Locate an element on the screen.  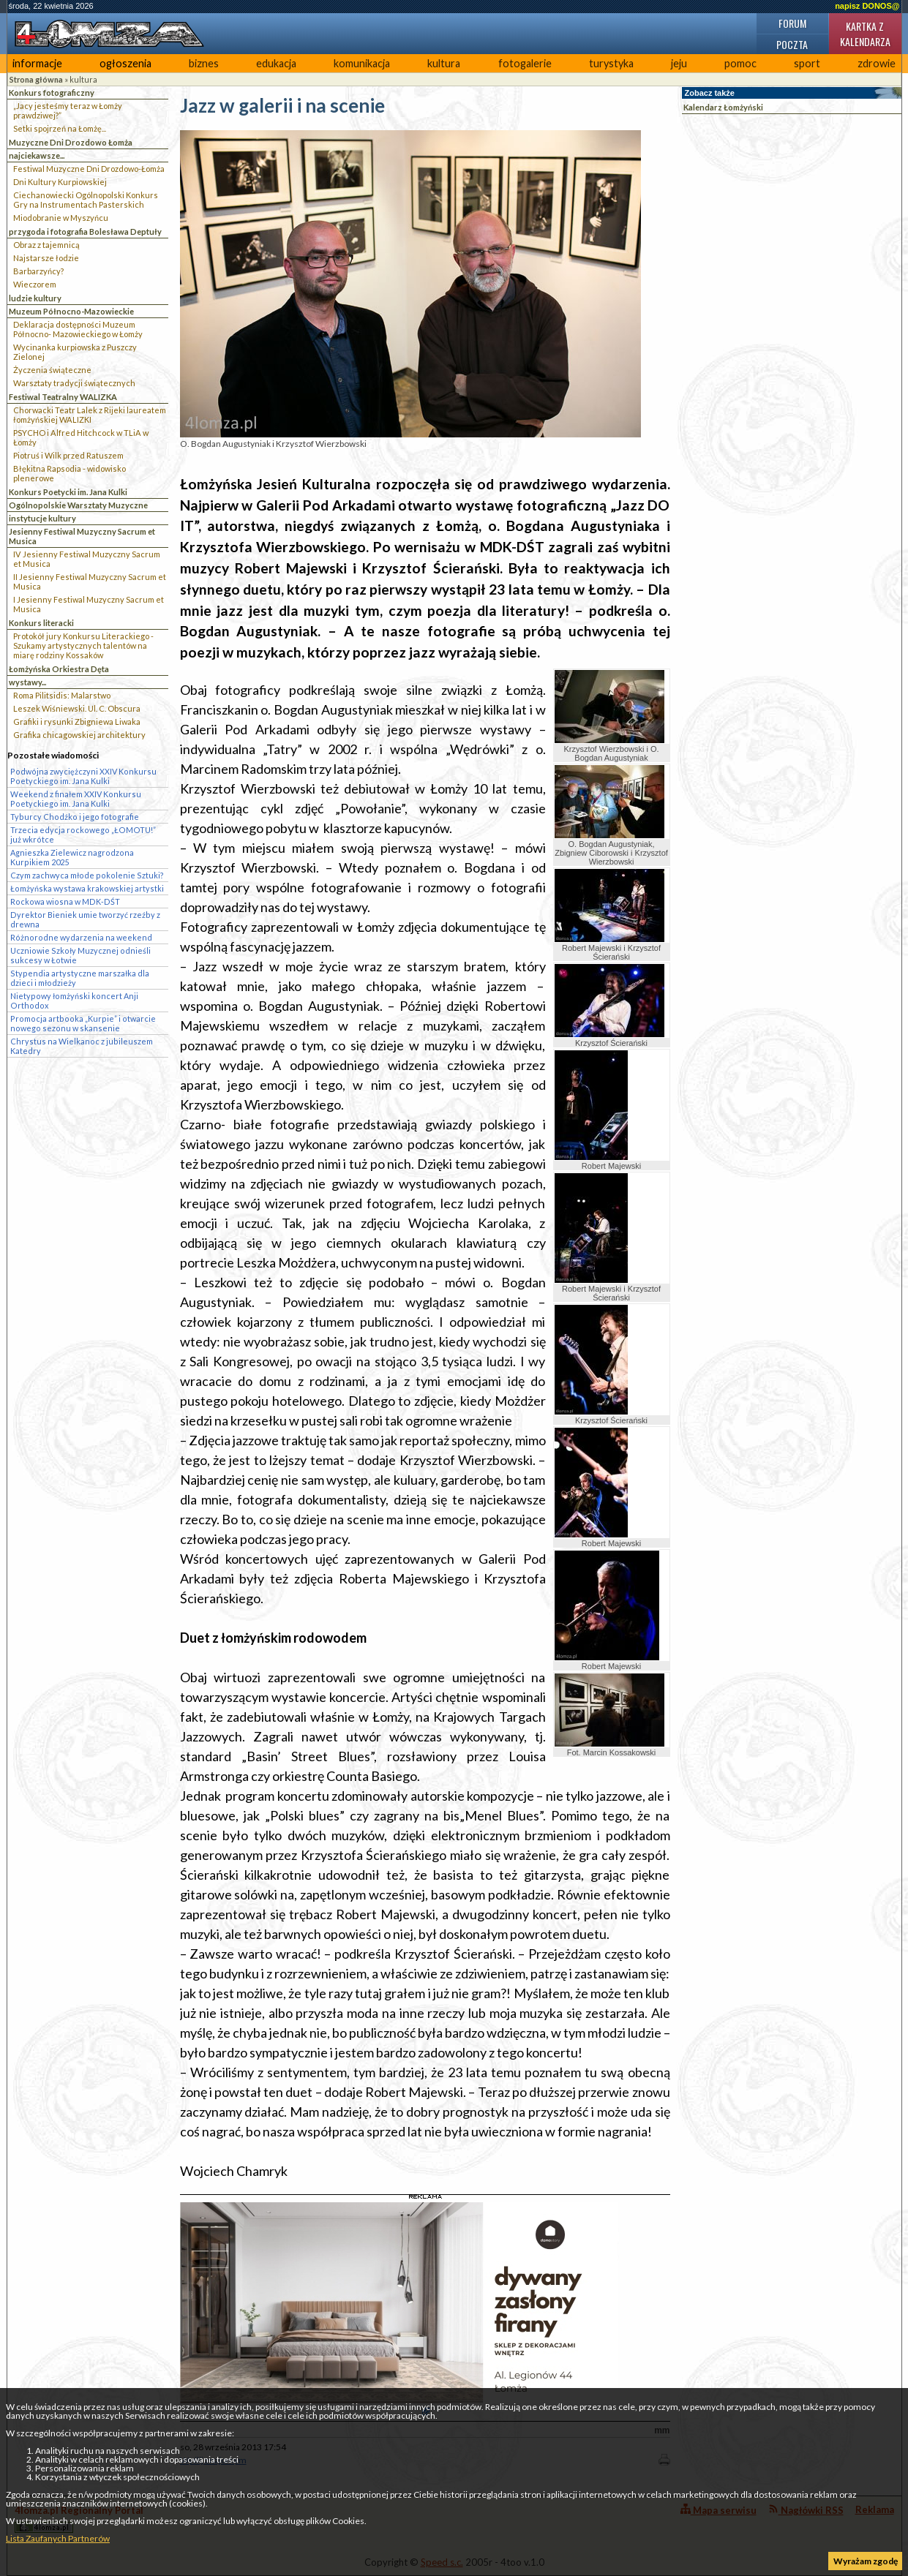
Wieczorem is located at coordinates (34, 284).